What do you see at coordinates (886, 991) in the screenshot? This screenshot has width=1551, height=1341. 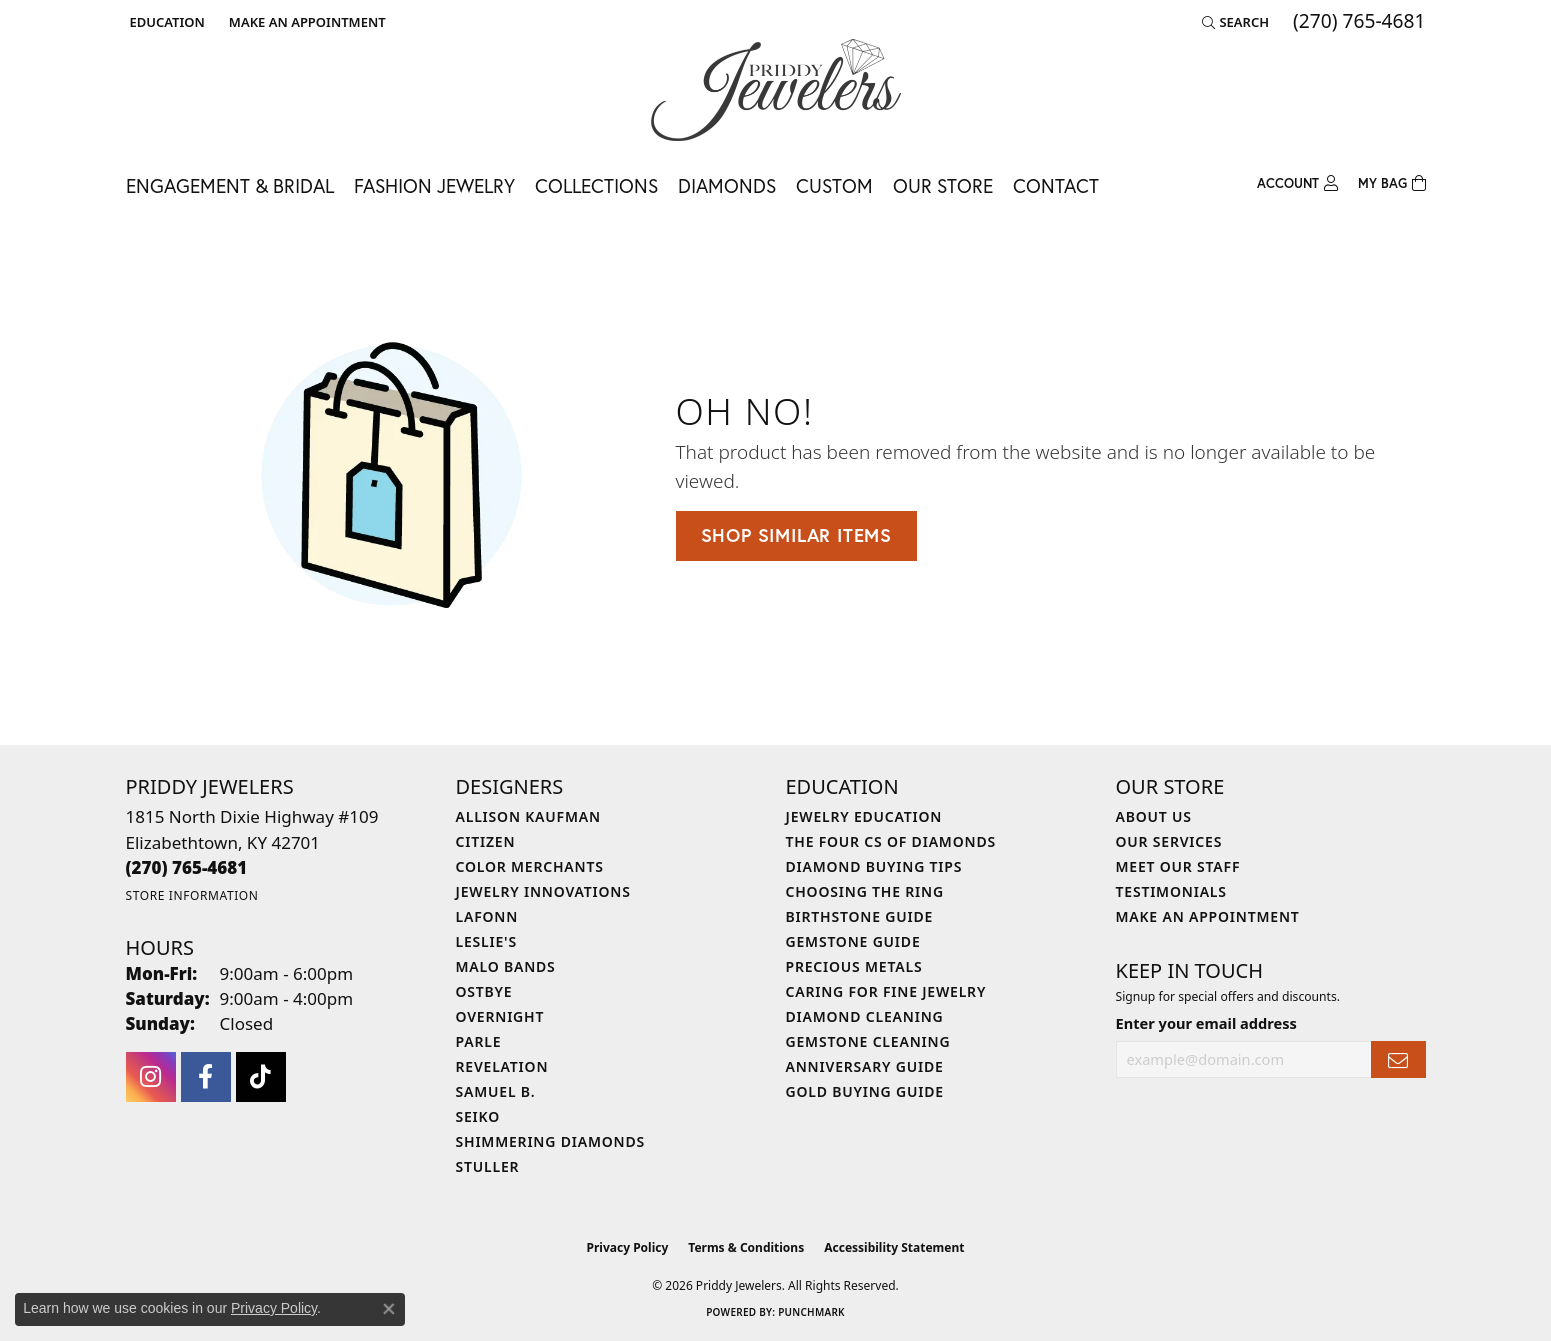 I see `Caring for Fine Jewelry [menuitem]` at bounding box center [886, 991].